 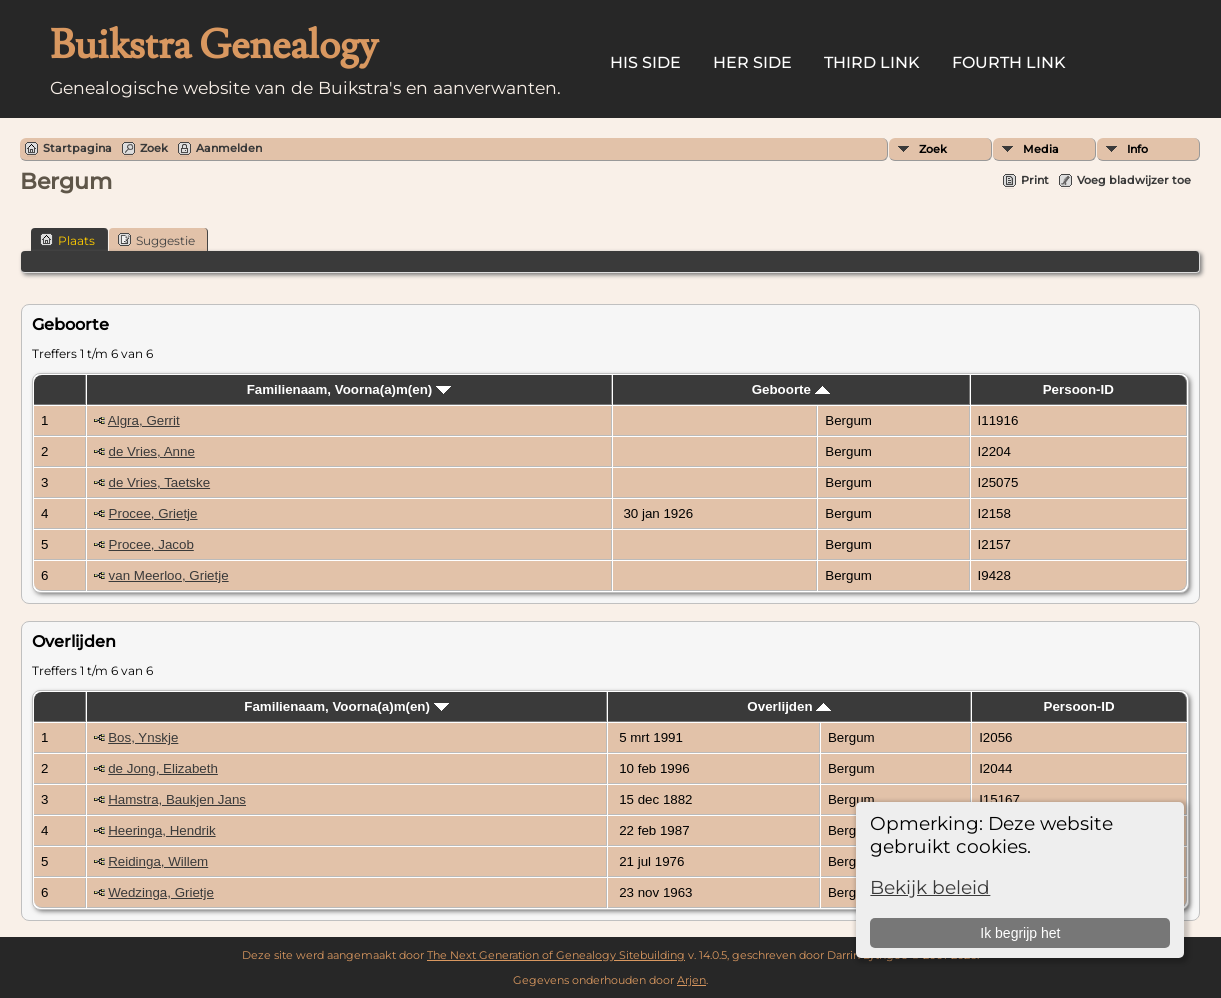 I want to click on de Jong, Elizabeth, so click(x=163, y=768).